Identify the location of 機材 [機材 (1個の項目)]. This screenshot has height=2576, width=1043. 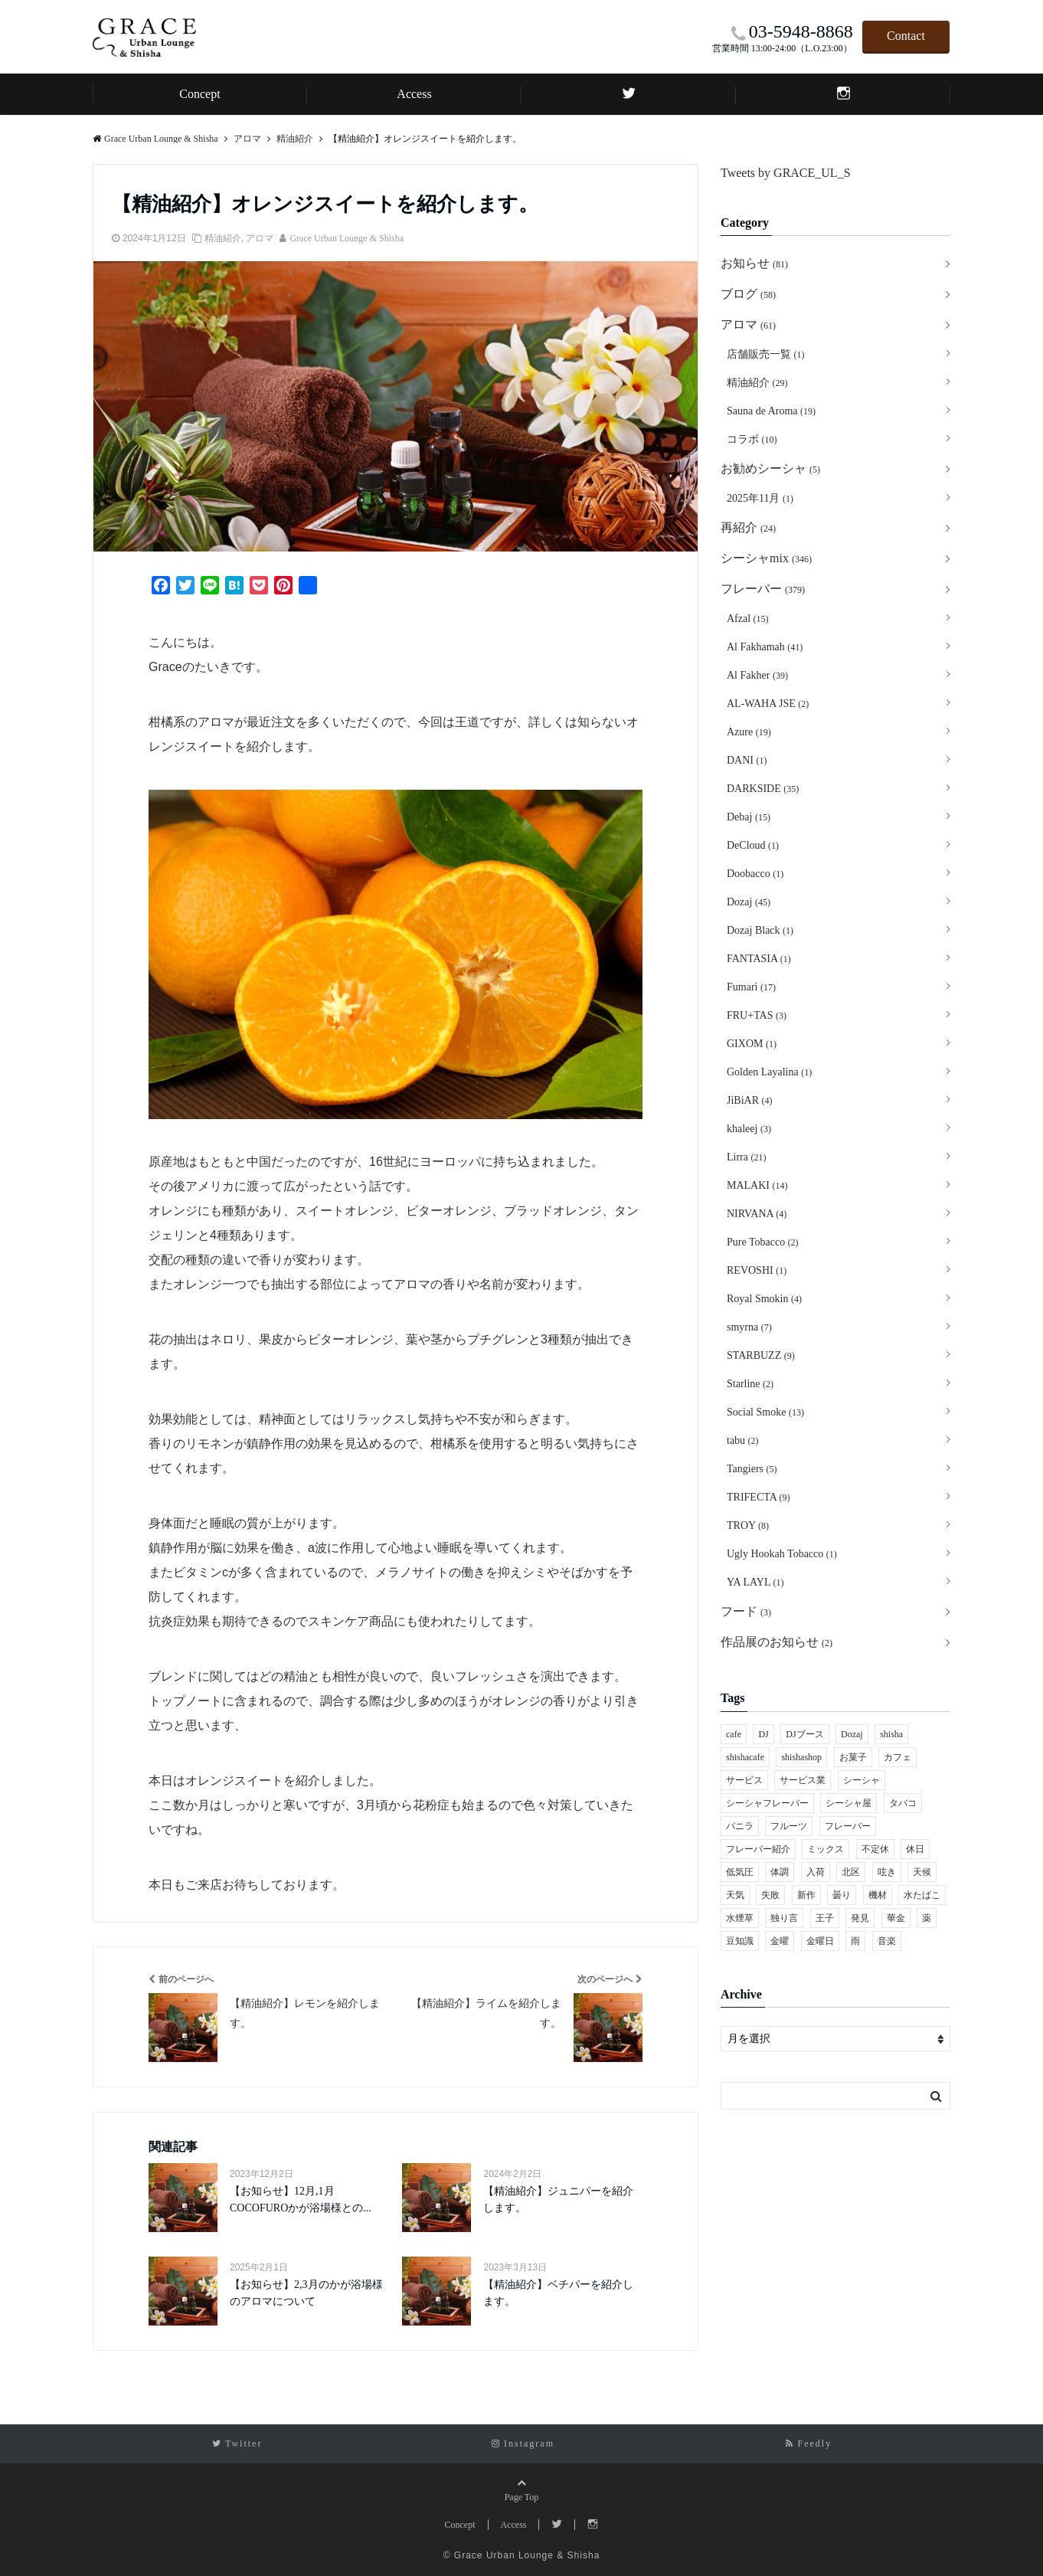
(877, 1895).